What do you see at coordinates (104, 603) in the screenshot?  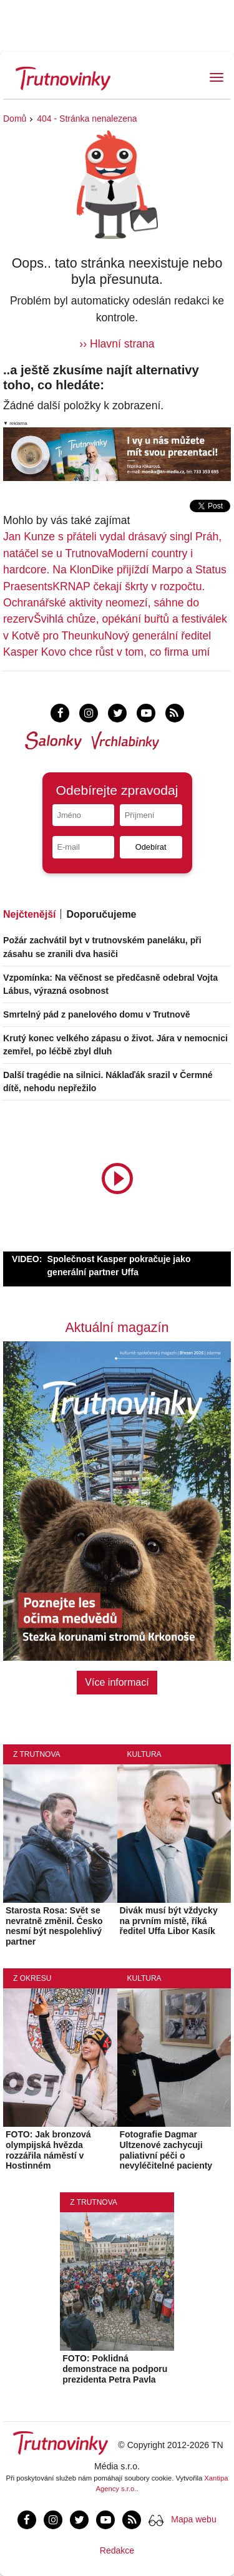 I see `KRNAP čekají škrty v rozpočtu. Ochranářské aktivity neomezí, sáhne do rezerv` at bounding box center [104, 603].